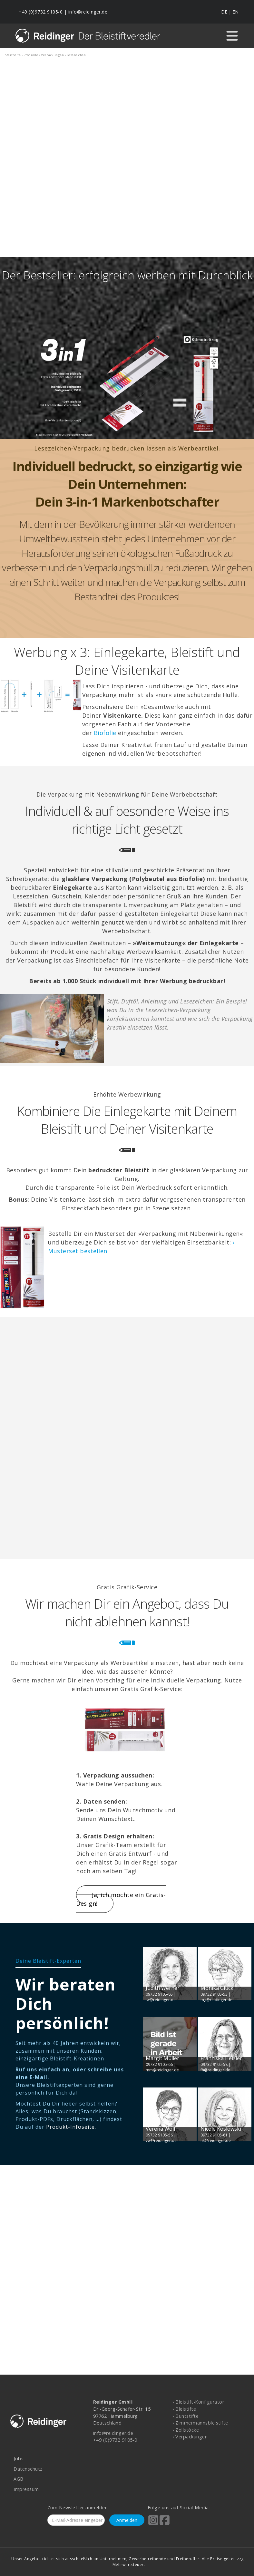  I want to click on +49 (0)9732 9105-0, so click(41, 12).